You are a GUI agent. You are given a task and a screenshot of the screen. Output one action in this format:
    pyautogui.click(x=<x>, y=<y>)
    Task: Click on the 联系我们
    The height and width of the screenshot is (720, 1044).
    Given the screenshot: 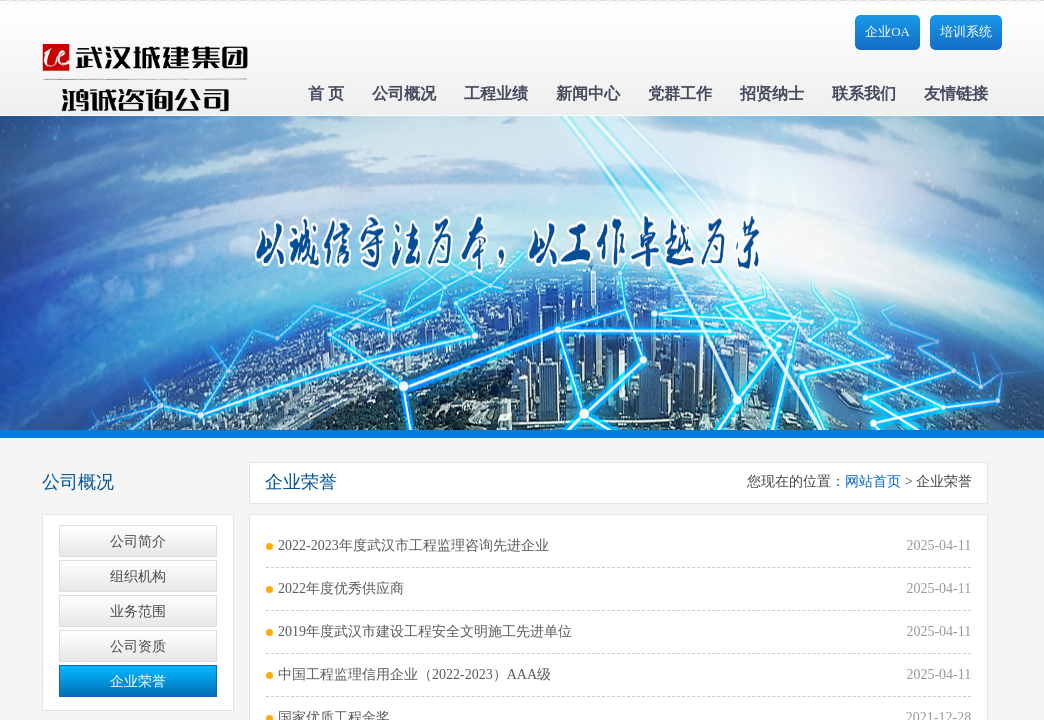 What is the action you would take?
    pyautogui.click(x=864, y=93)
    